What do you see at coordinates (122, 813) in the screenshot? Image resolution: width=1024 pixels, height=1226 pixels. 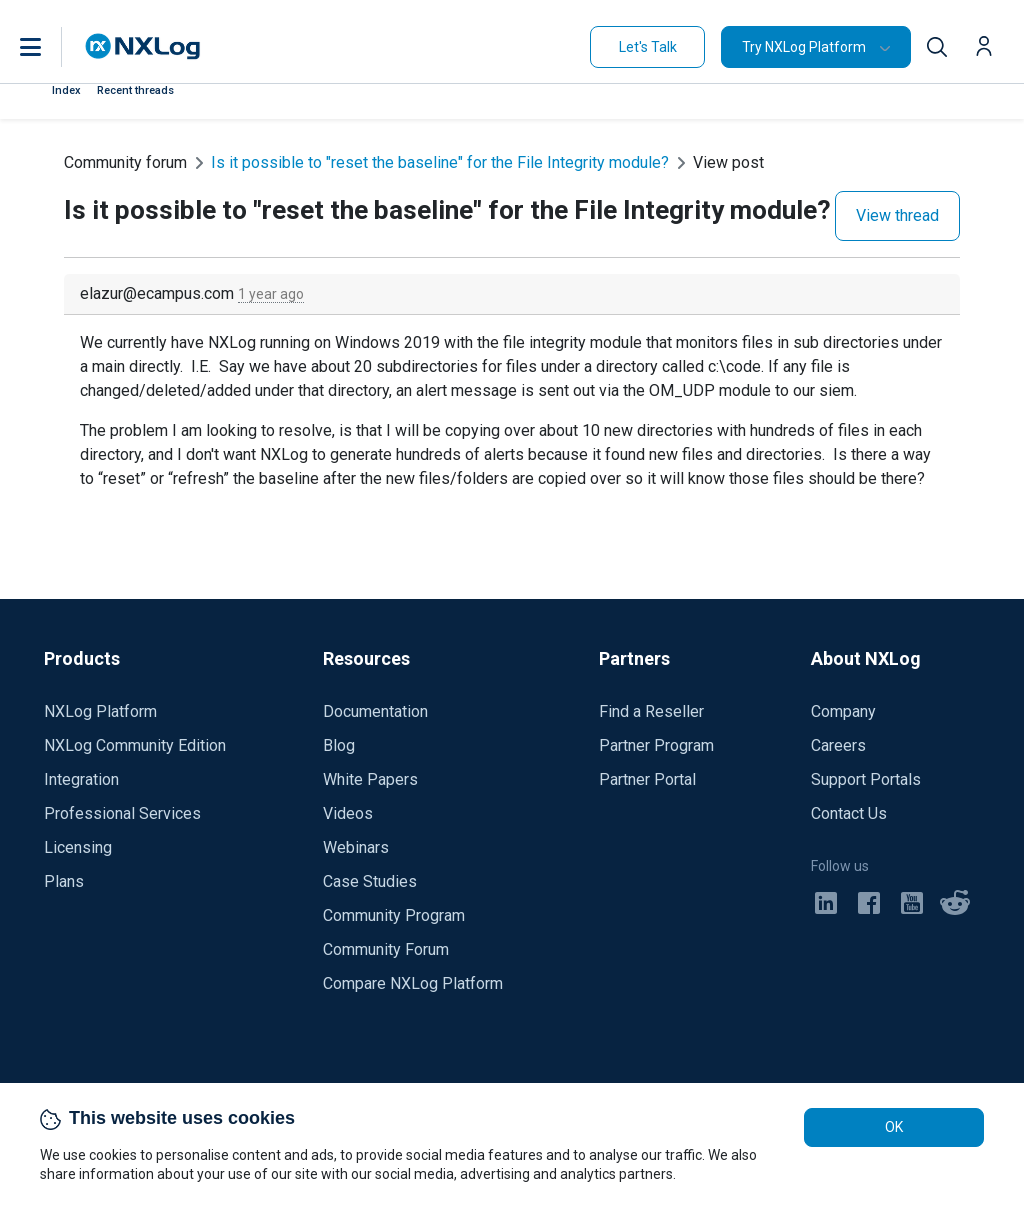 I see `Professional Services` at bounding box center [122, 813].